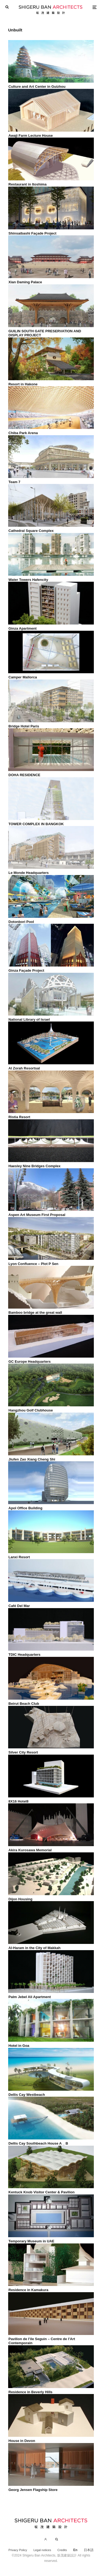 The image size is (102, 2576). What do you see at coordinates (26, 970) in the screenshot?
I see `Ginza Façade Project` at bounding box center [26, 970].